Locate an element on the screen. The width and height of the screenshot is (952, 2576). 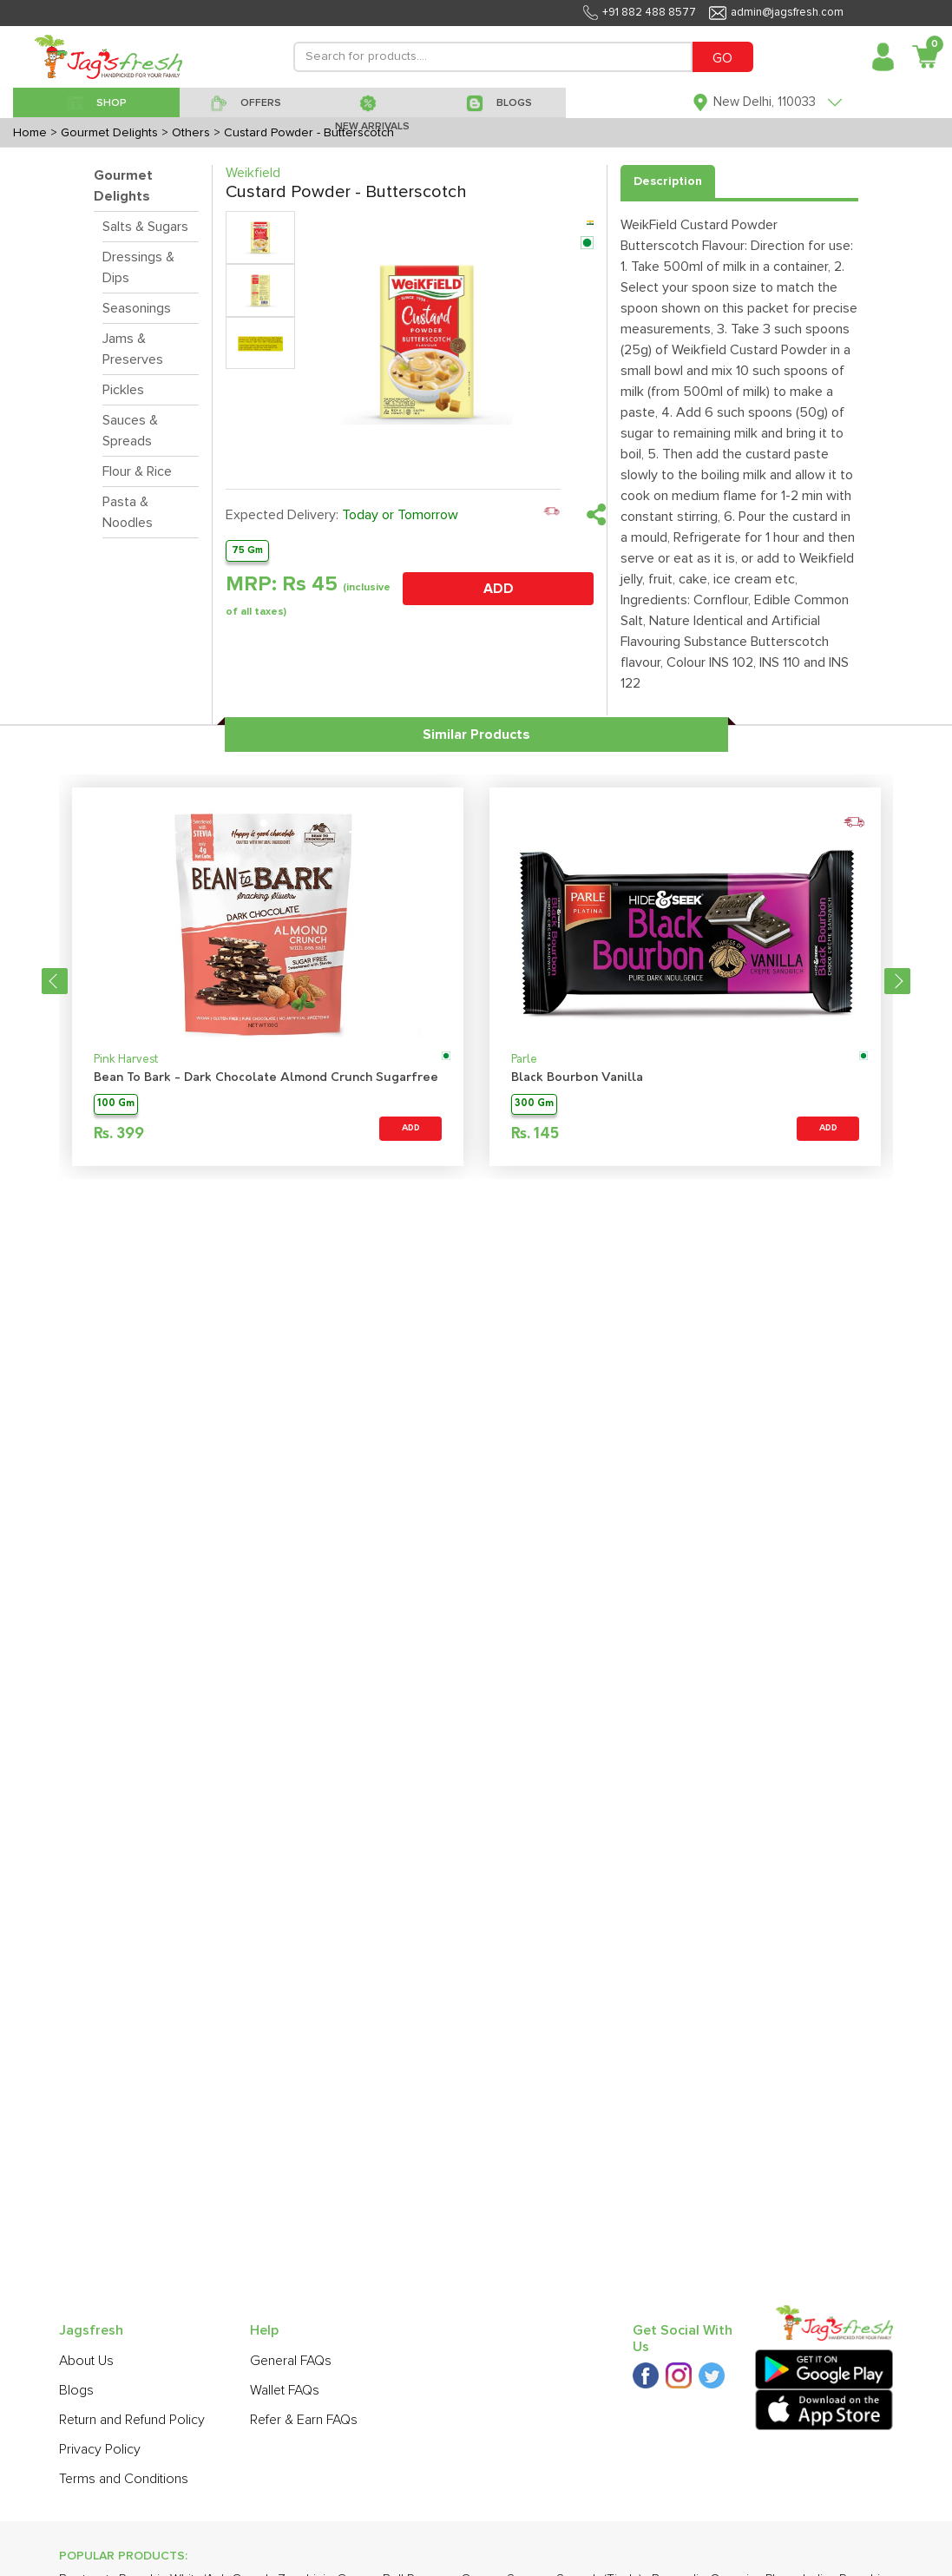
Parle is located at coordinates (524, 1059).